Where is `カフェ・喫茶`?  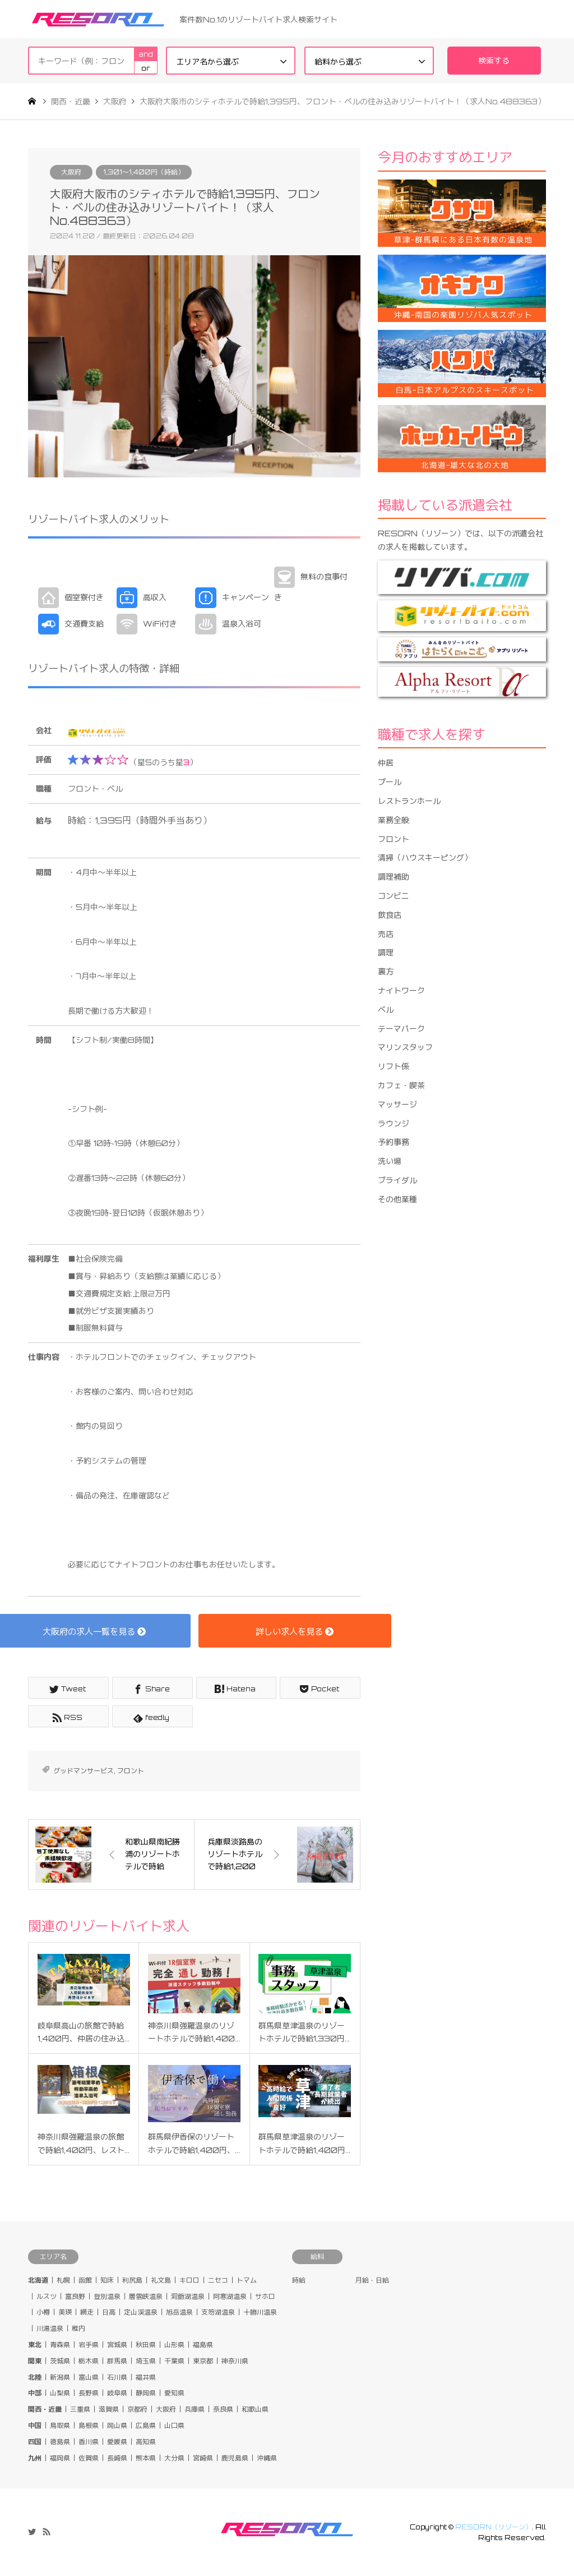 カフェ・喫茶 is located at coordinates (401, 1085).